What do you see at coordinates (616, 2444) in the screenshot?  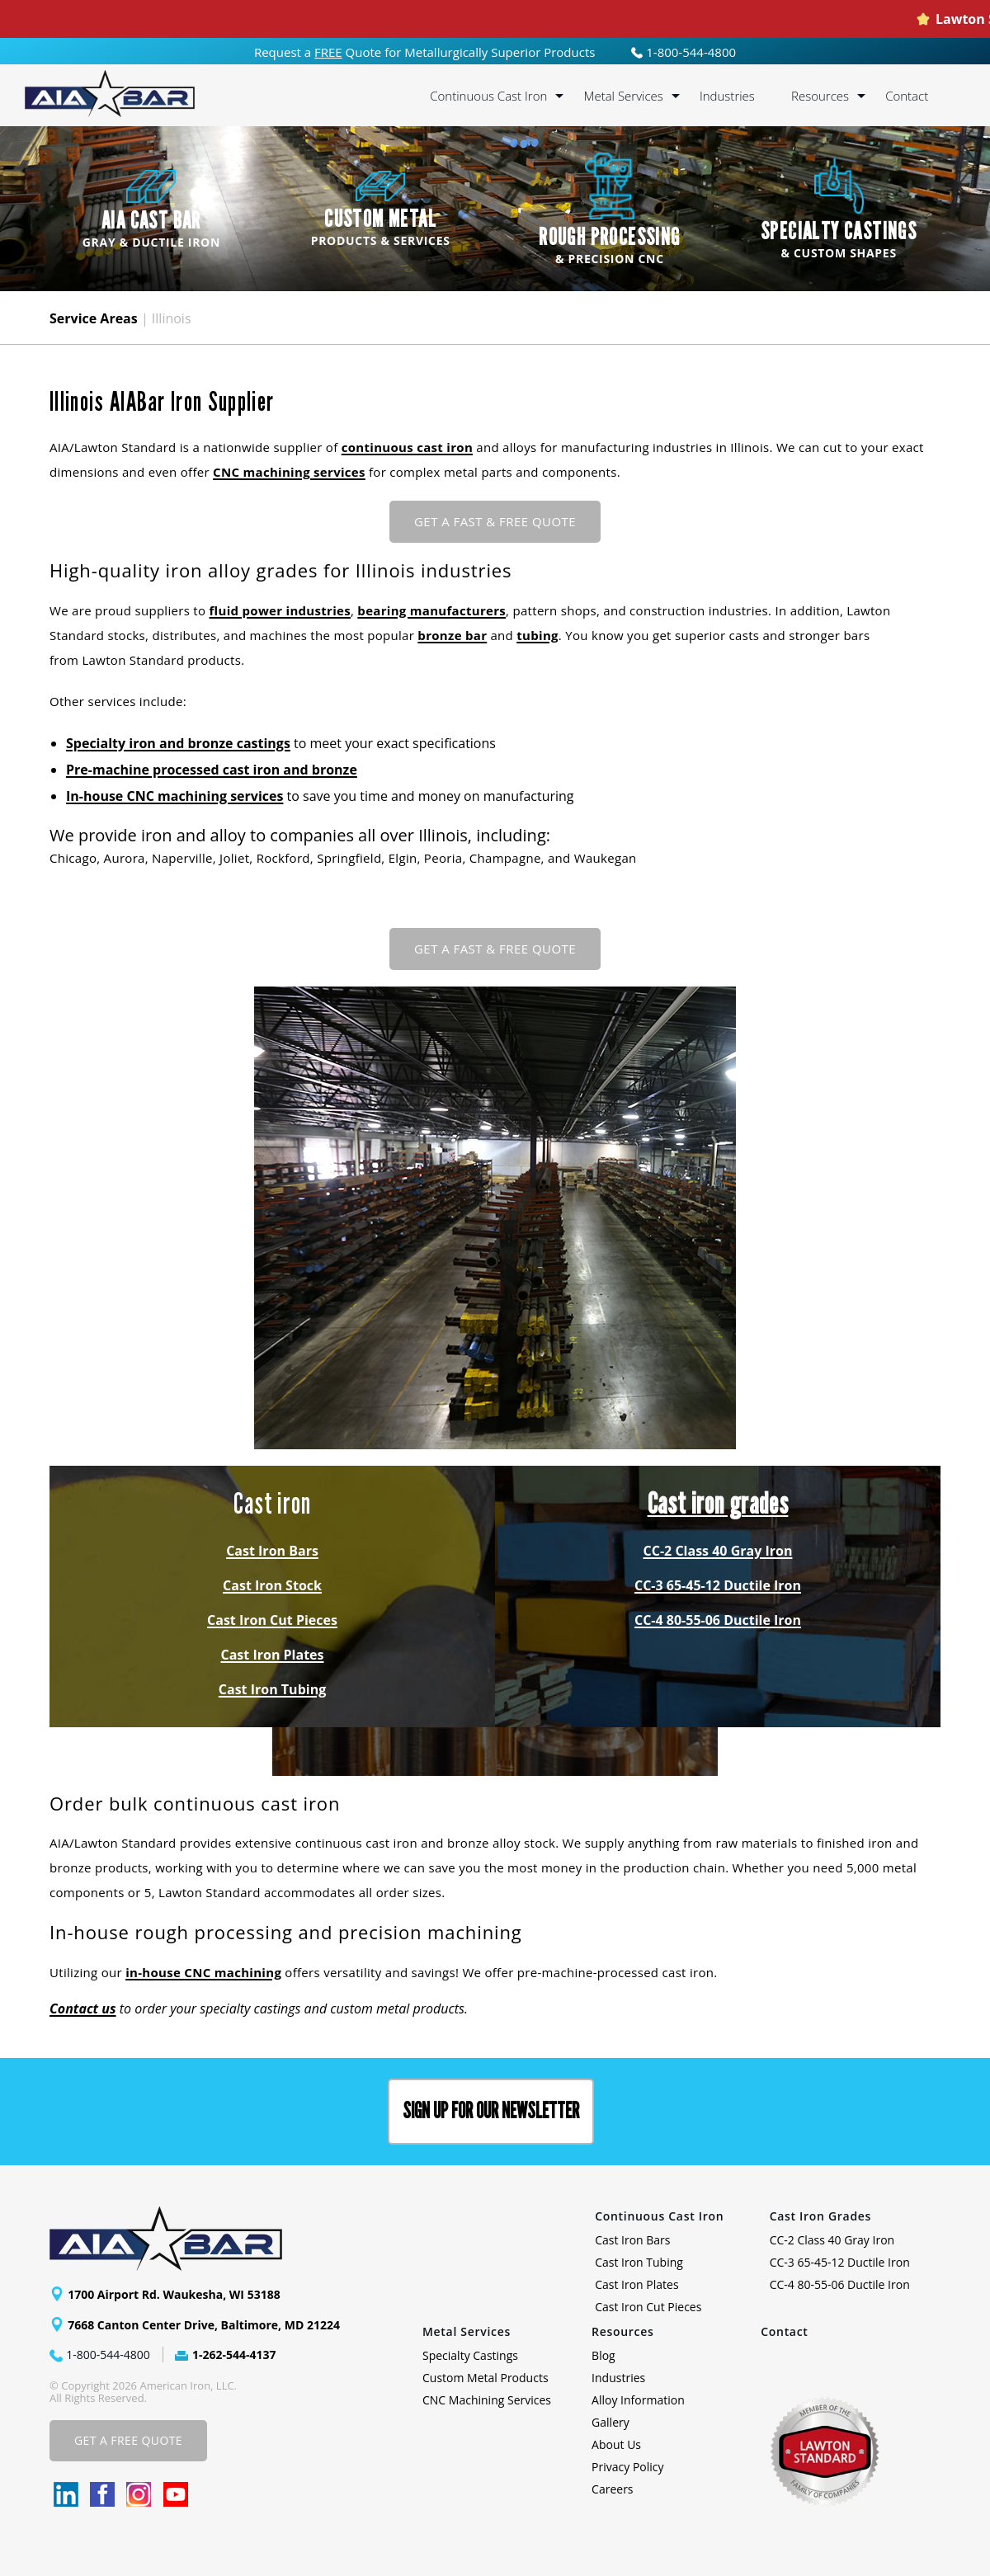 I see `About Us` at bounding box center [616, 2444].